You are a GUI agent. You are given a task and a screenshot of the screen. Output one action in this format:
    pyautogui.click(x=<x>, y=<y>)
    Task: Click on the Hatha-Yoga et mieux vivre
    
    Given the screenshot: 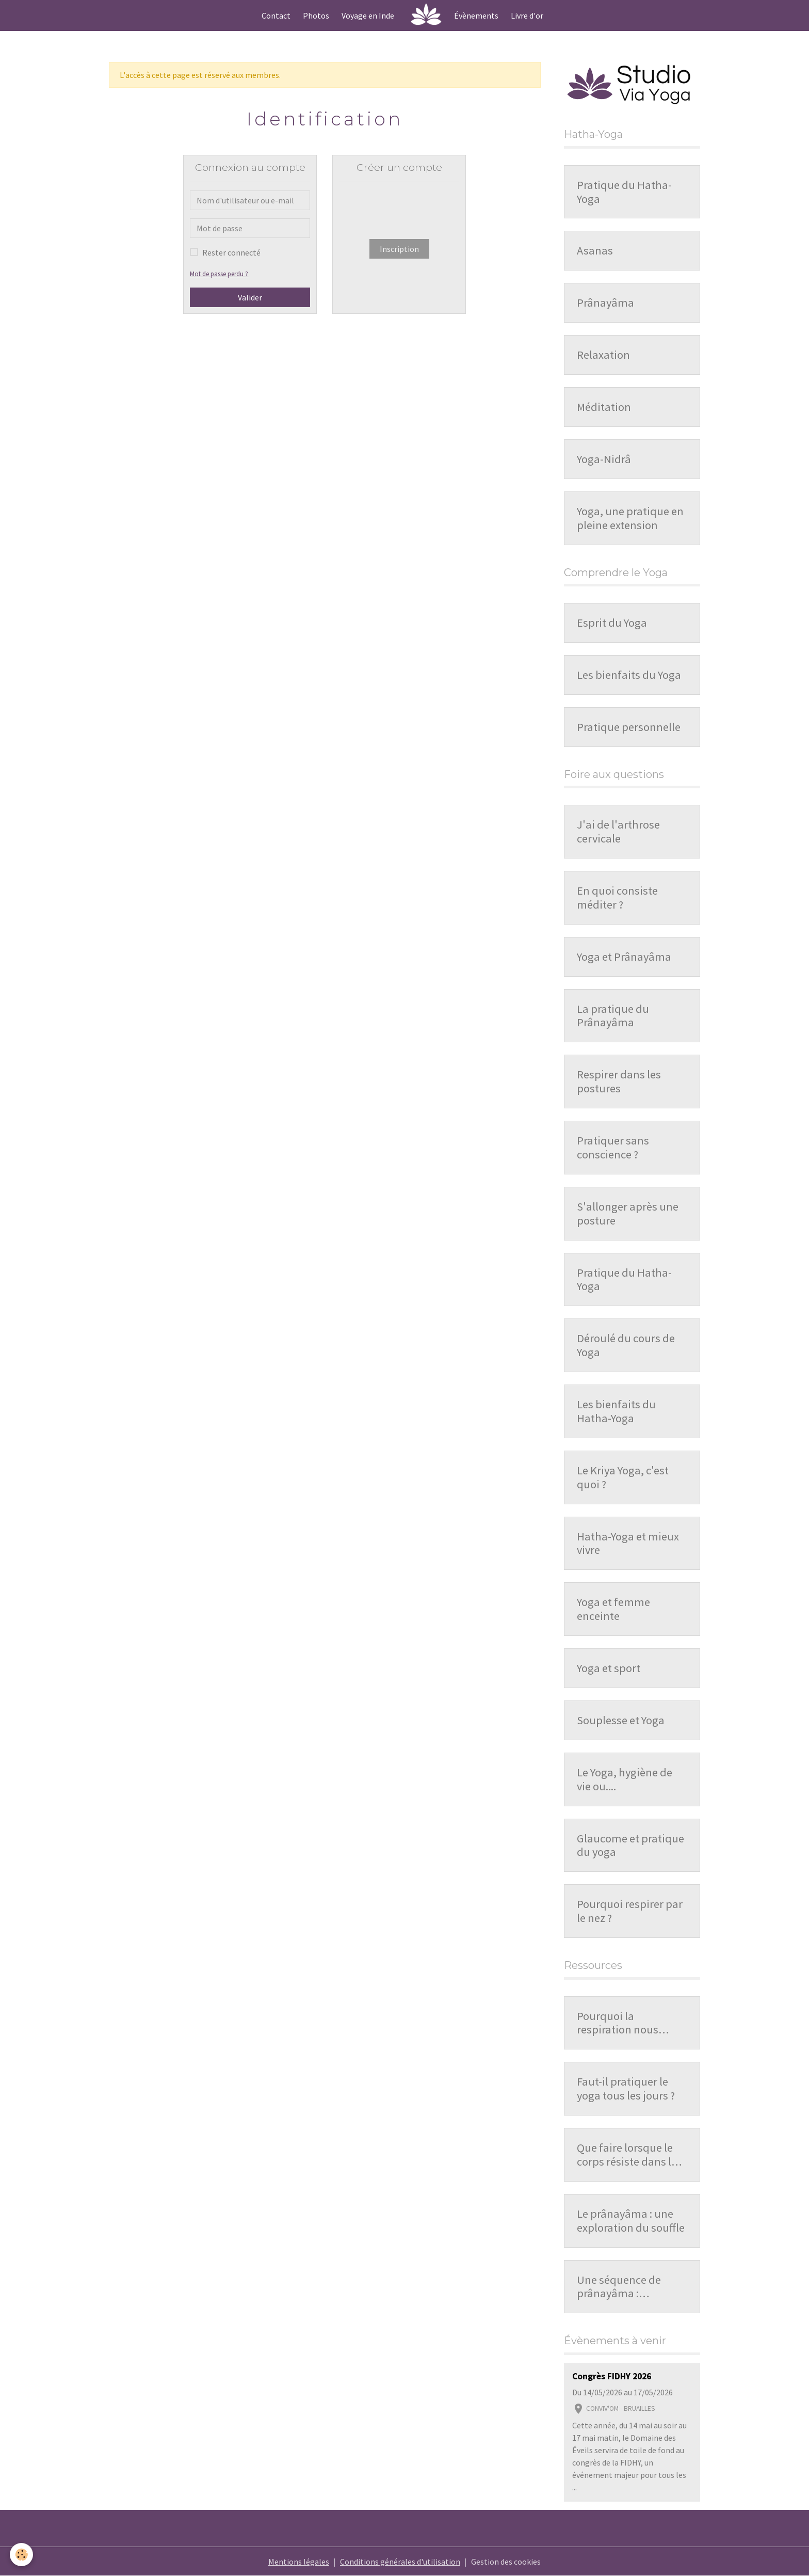 What is the action you would take?
    pyautogui.click(x=628, y=1543)
    